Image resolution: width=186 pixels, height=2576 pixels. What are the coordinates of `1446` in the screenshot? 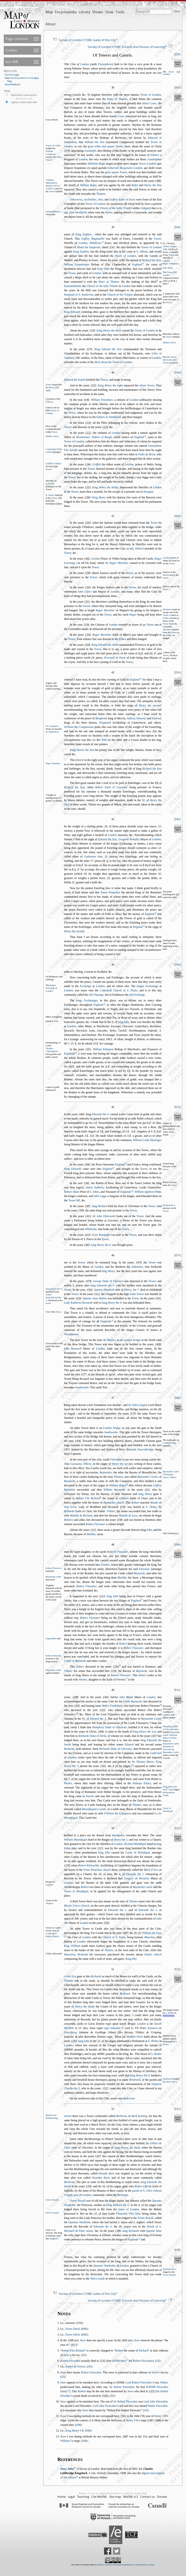 It's located at (101, 1731).